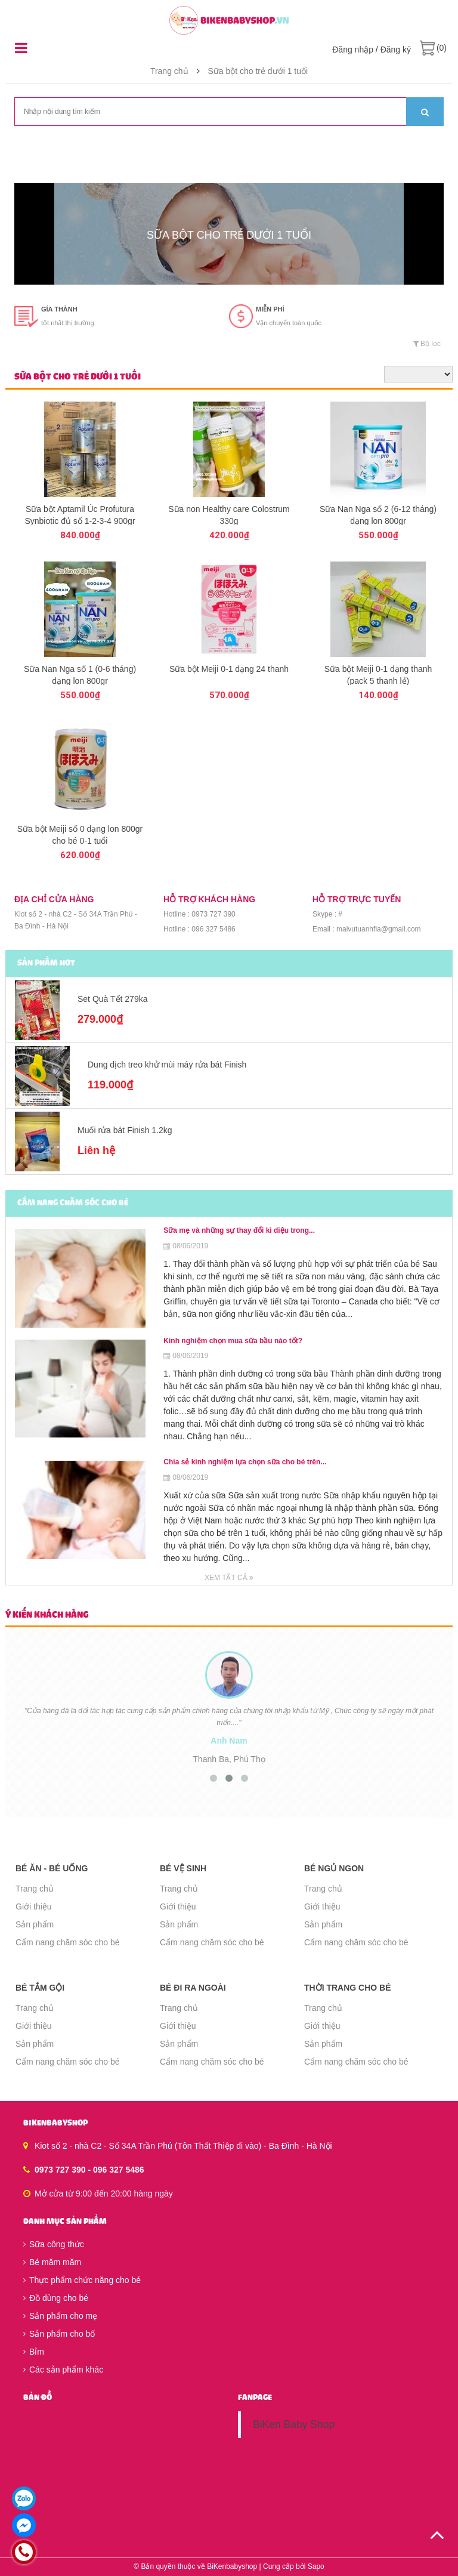 The height and width of the screenshot is (2576, 458). Describe the element at coordinates (53, 2244) in the screenshot. I see `Sữa công thức` at that location.